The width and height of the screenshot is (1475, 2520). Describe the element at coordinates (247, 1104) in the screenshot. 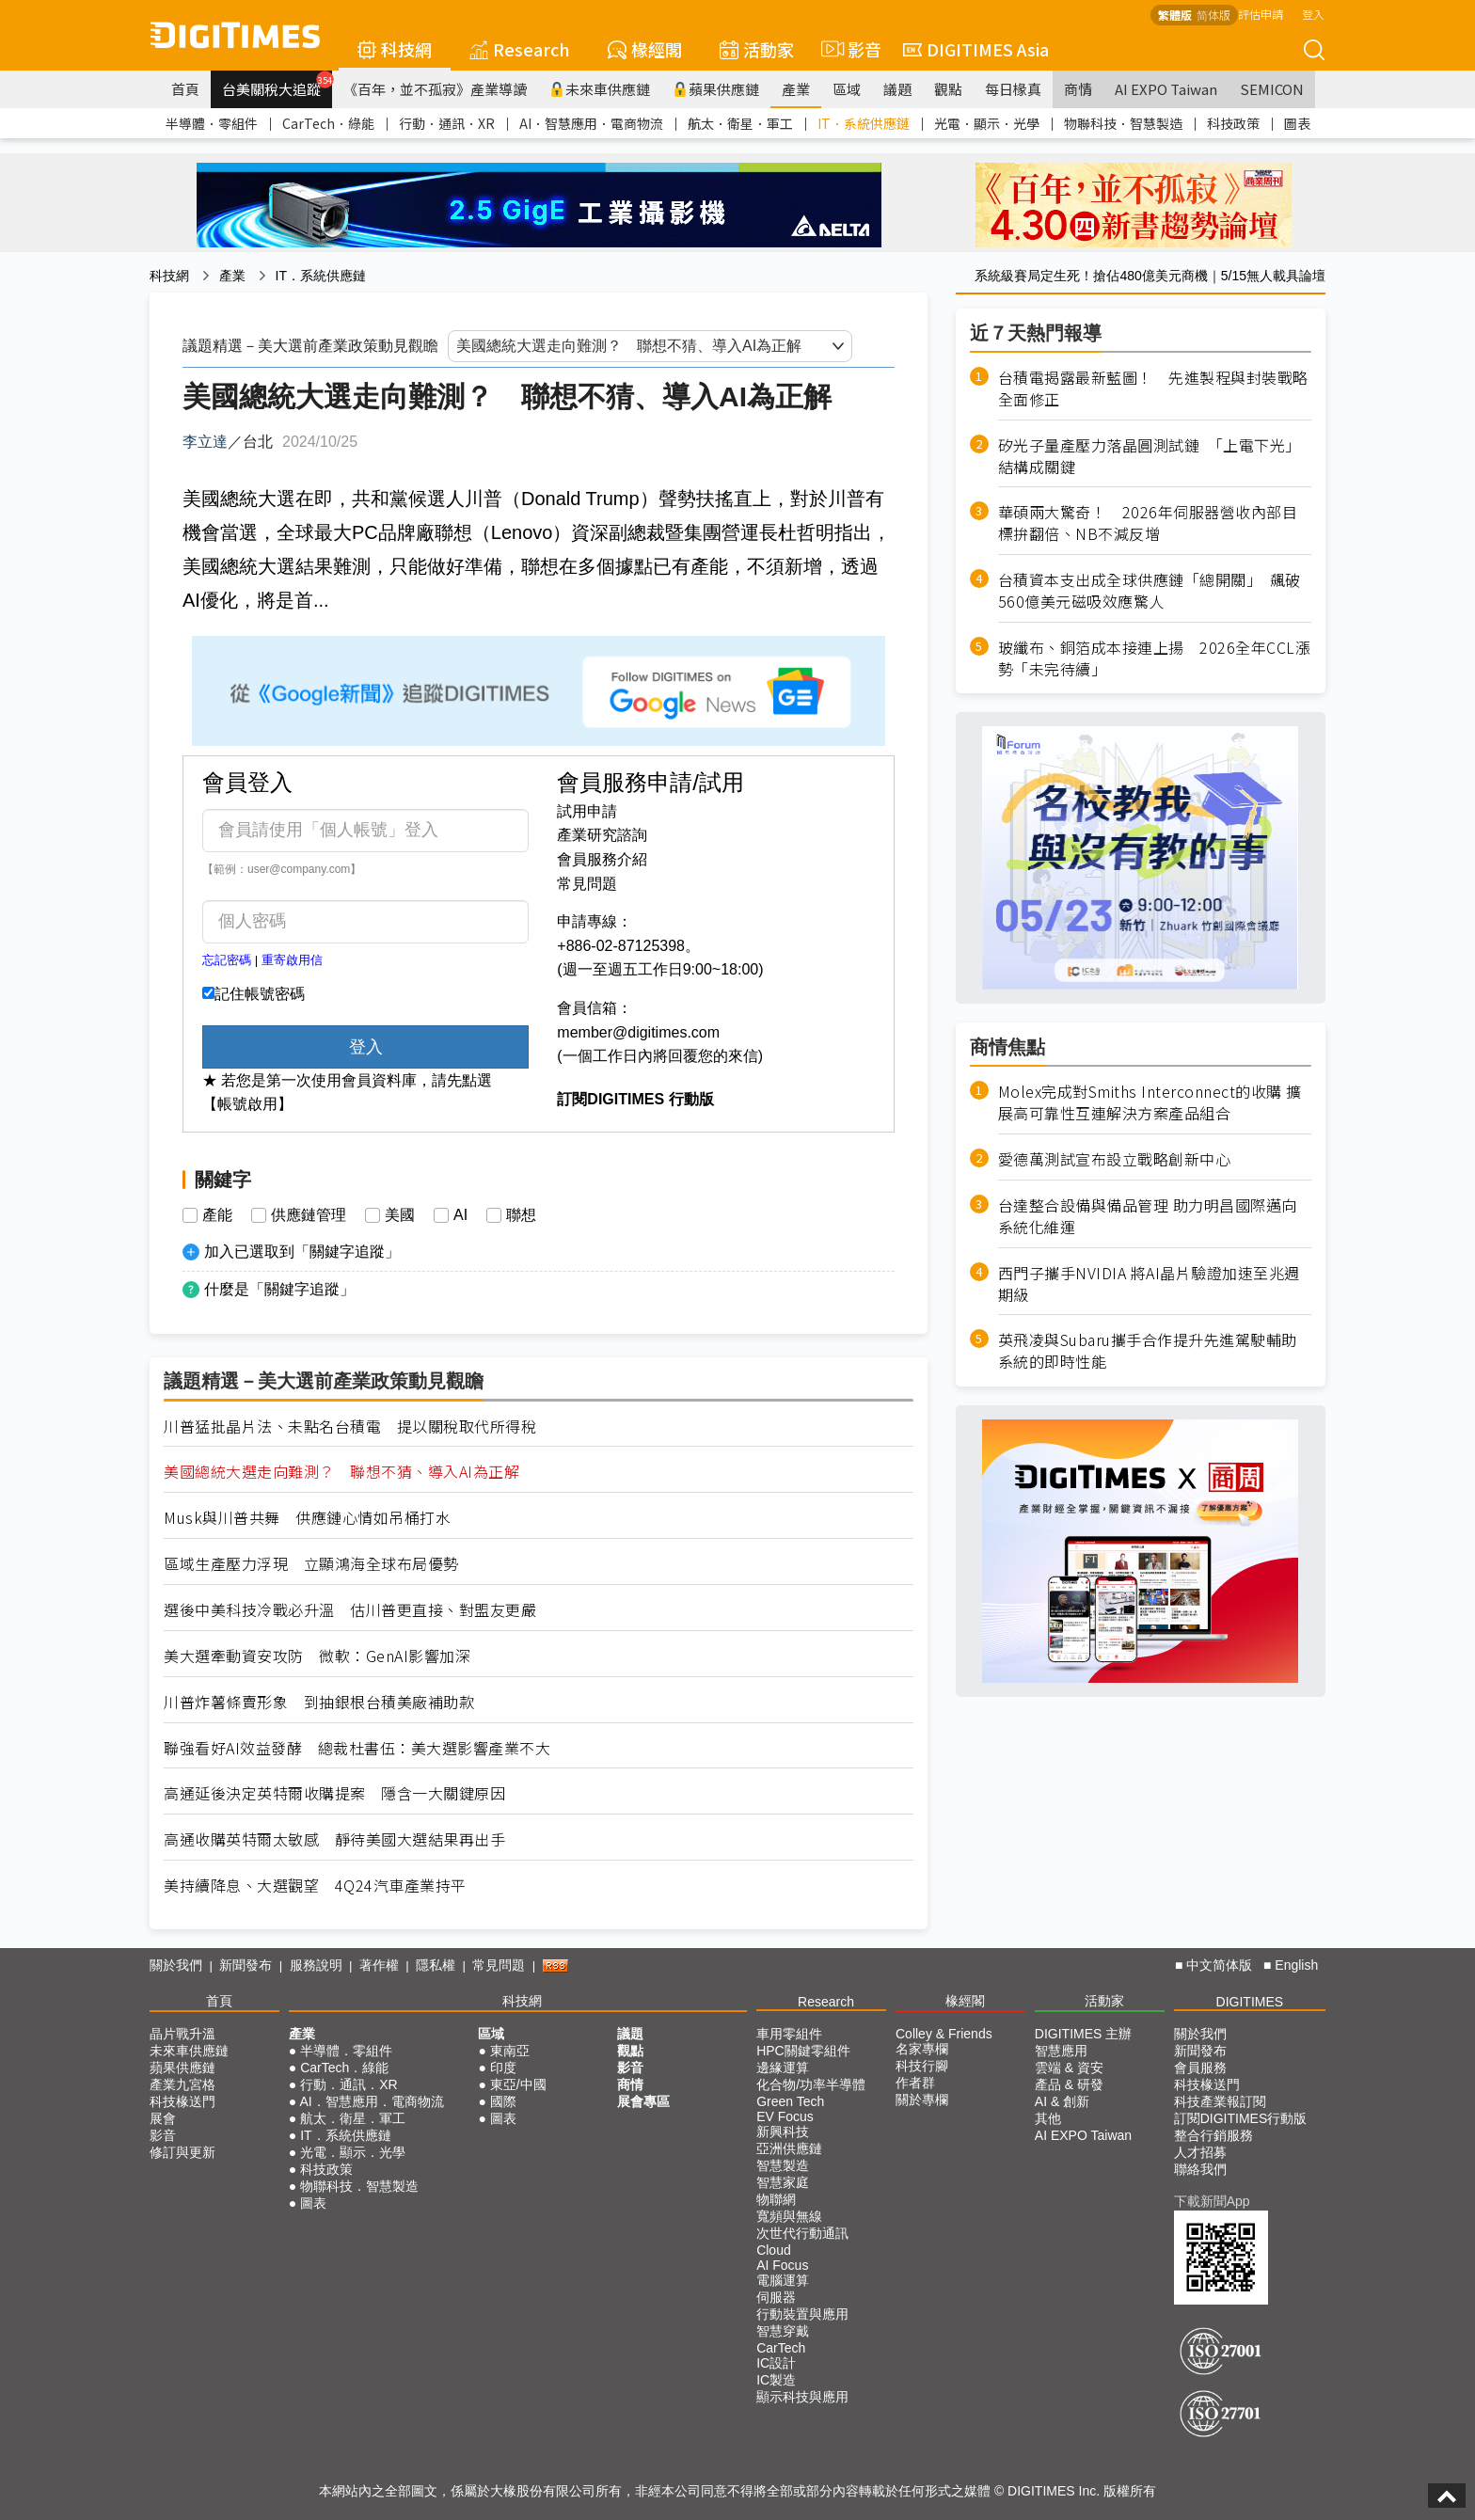

I see `【帳號啟用】` at that location.